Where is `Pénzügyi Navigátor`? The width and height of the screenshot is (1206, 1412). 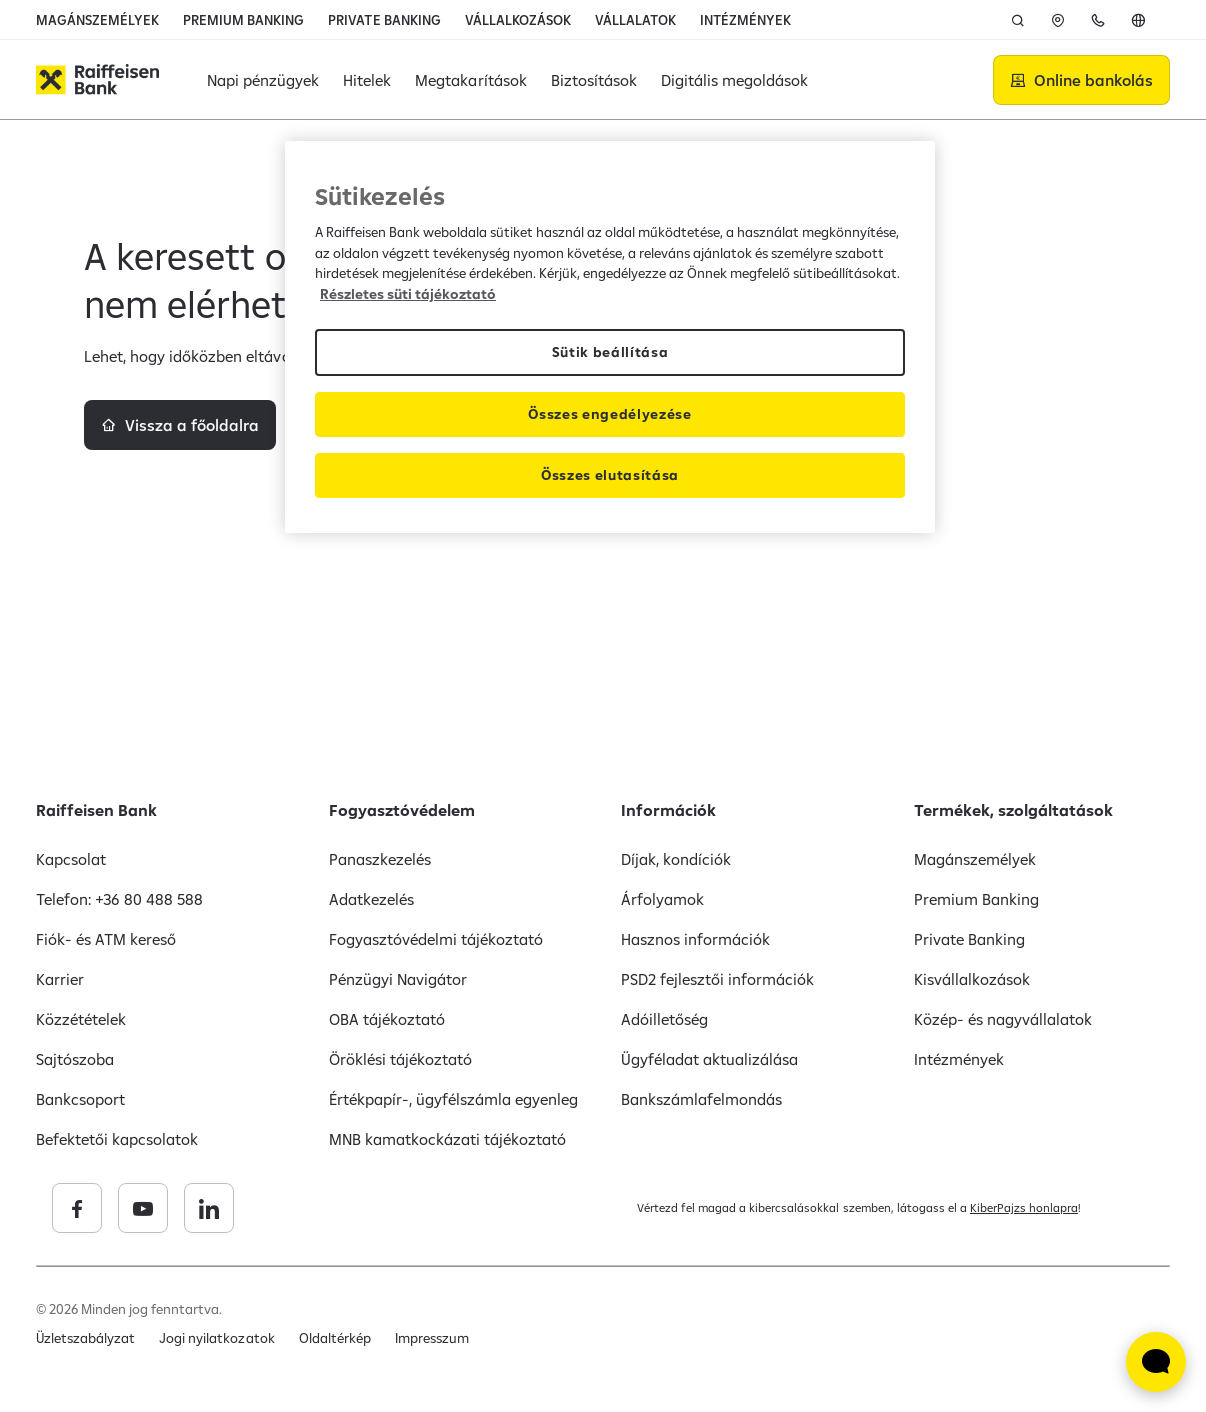 Pénzügyi Navigátor is located at coordinates (398, 979).